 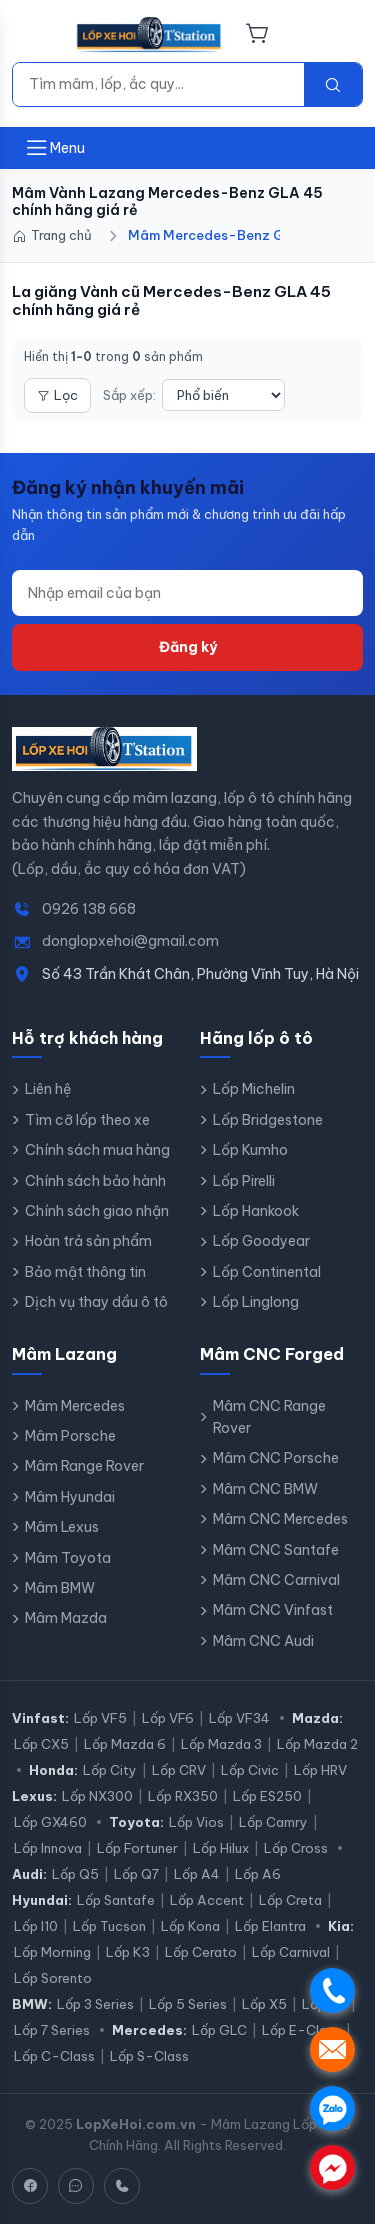 What do you see at coordinates (95, 1181) in the screenshot?
I see `Chính sách bảo hành` at bounding box center [95, 1181].